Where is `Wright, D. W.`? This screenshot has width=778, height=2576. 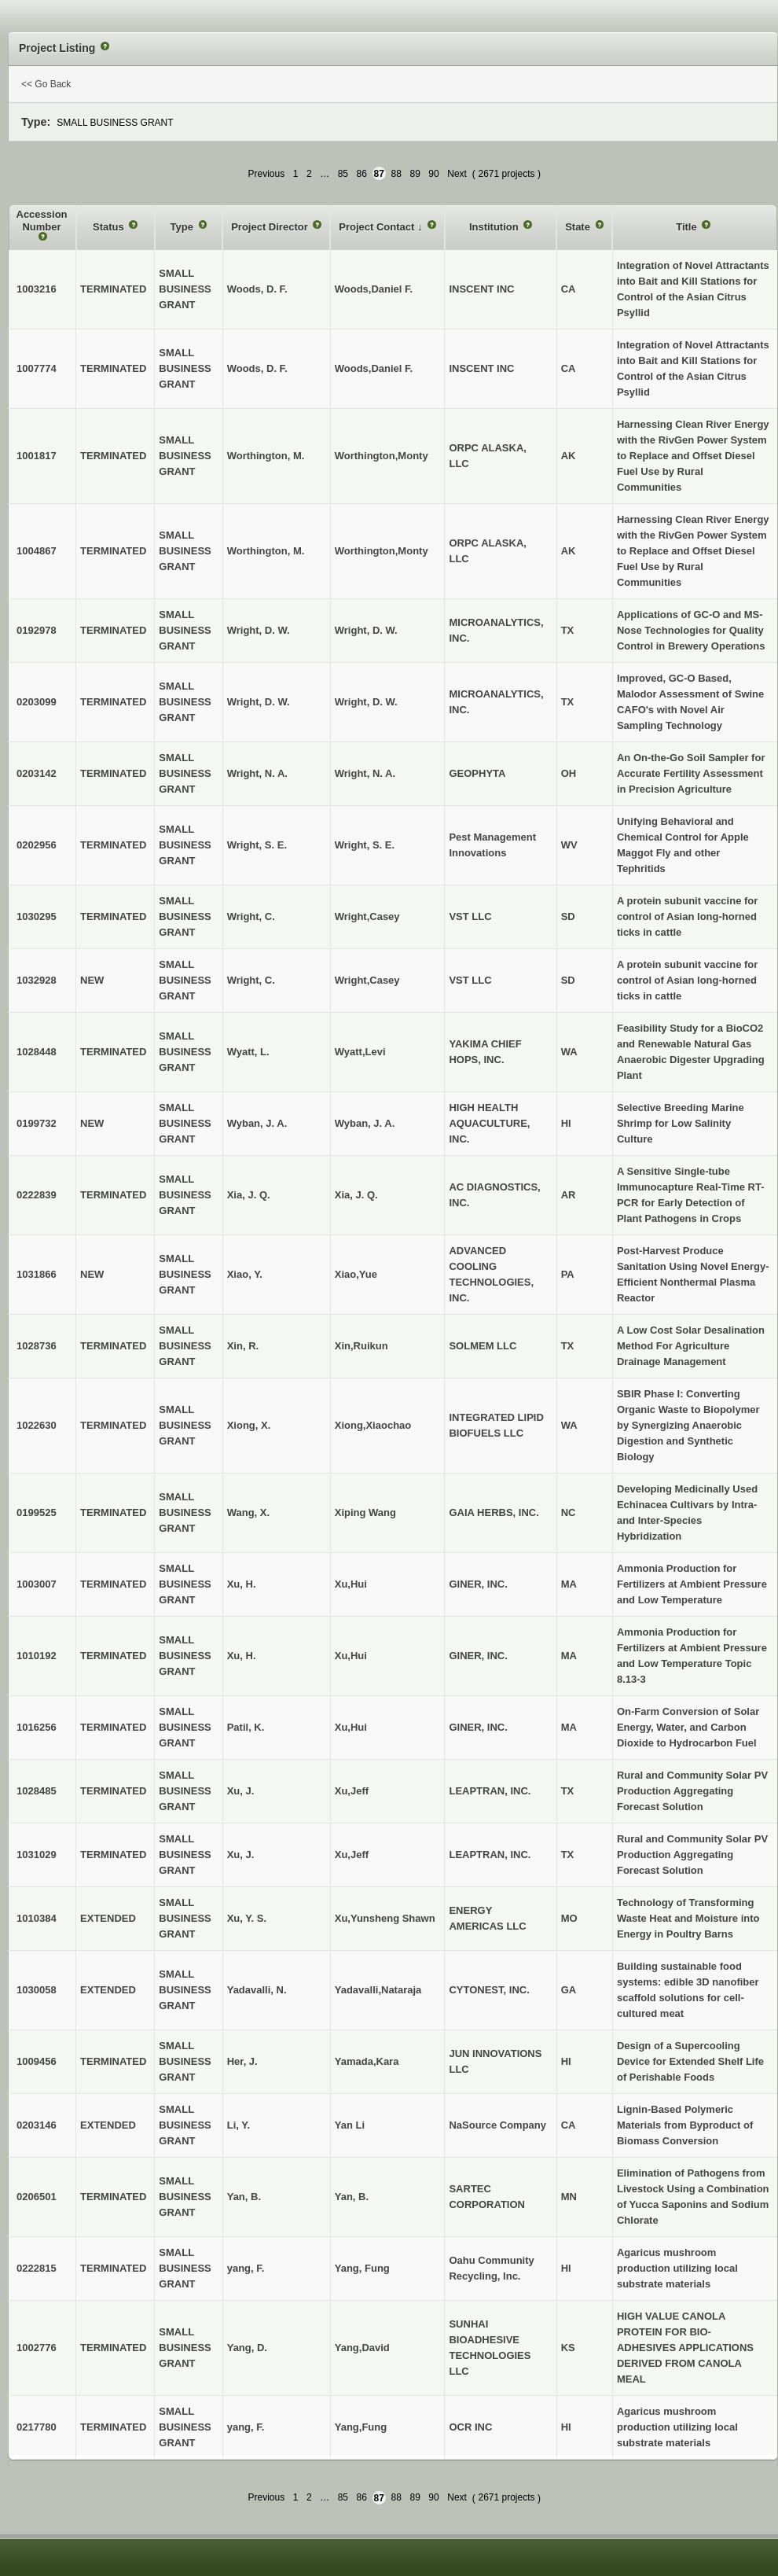
Wright, D. W. is located at coordinates (366, 630).